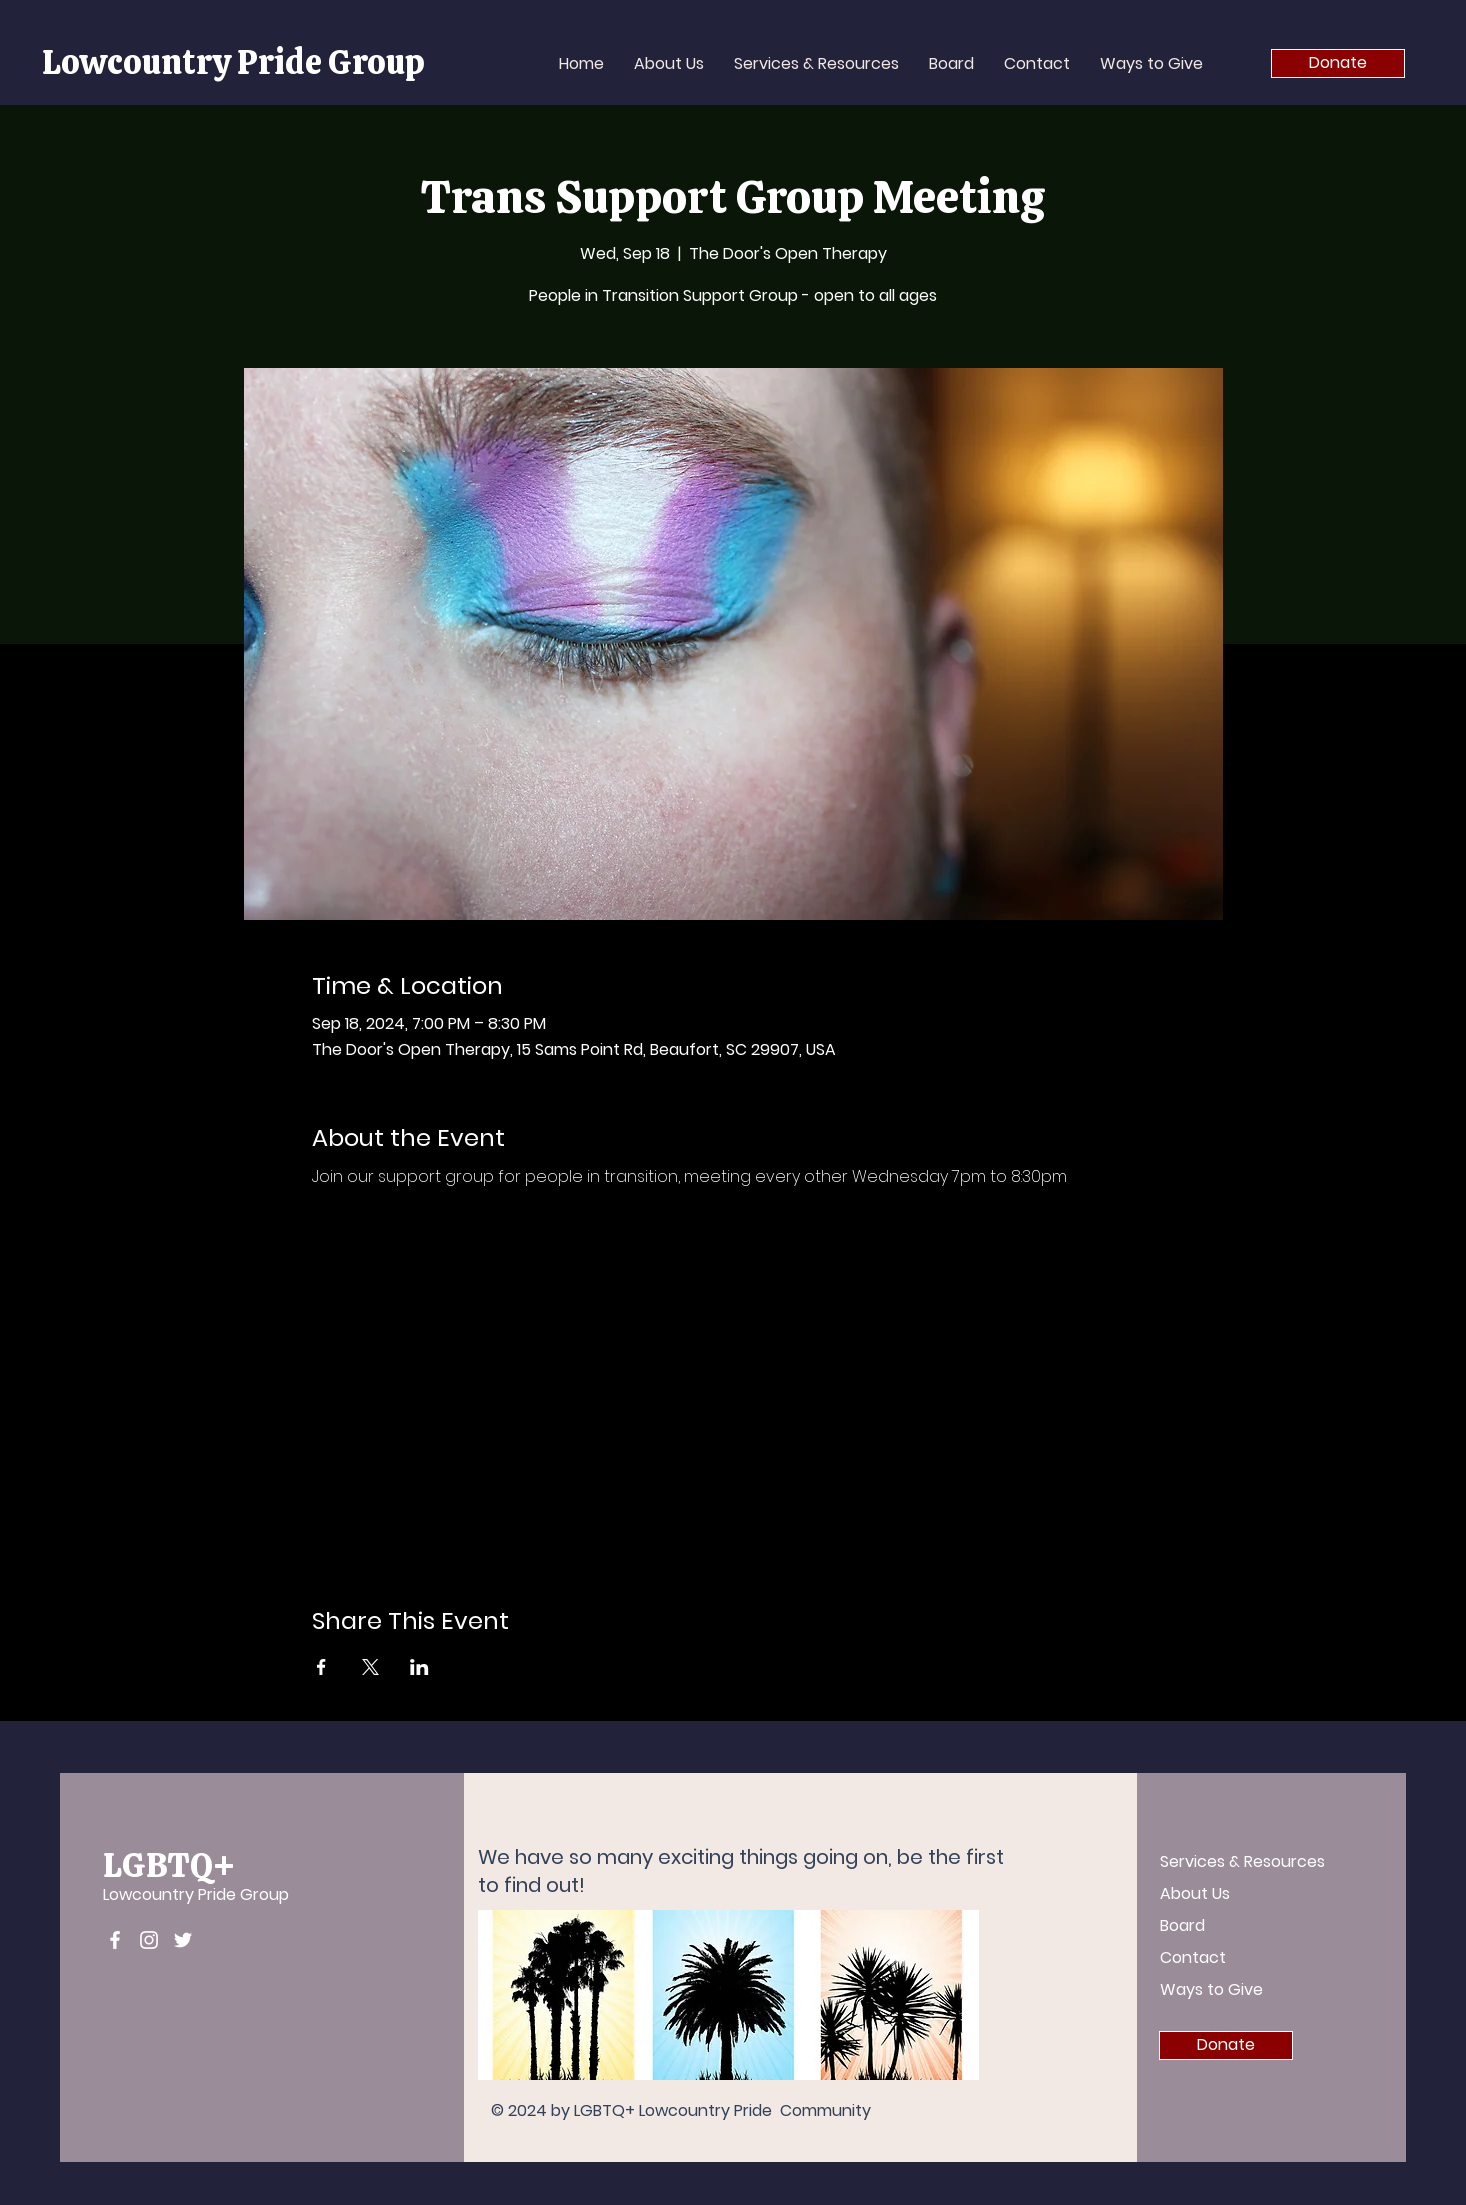 The width and height of the screenshot is (1466, 2205). I want to click on [Donate], so click(1338, 63).